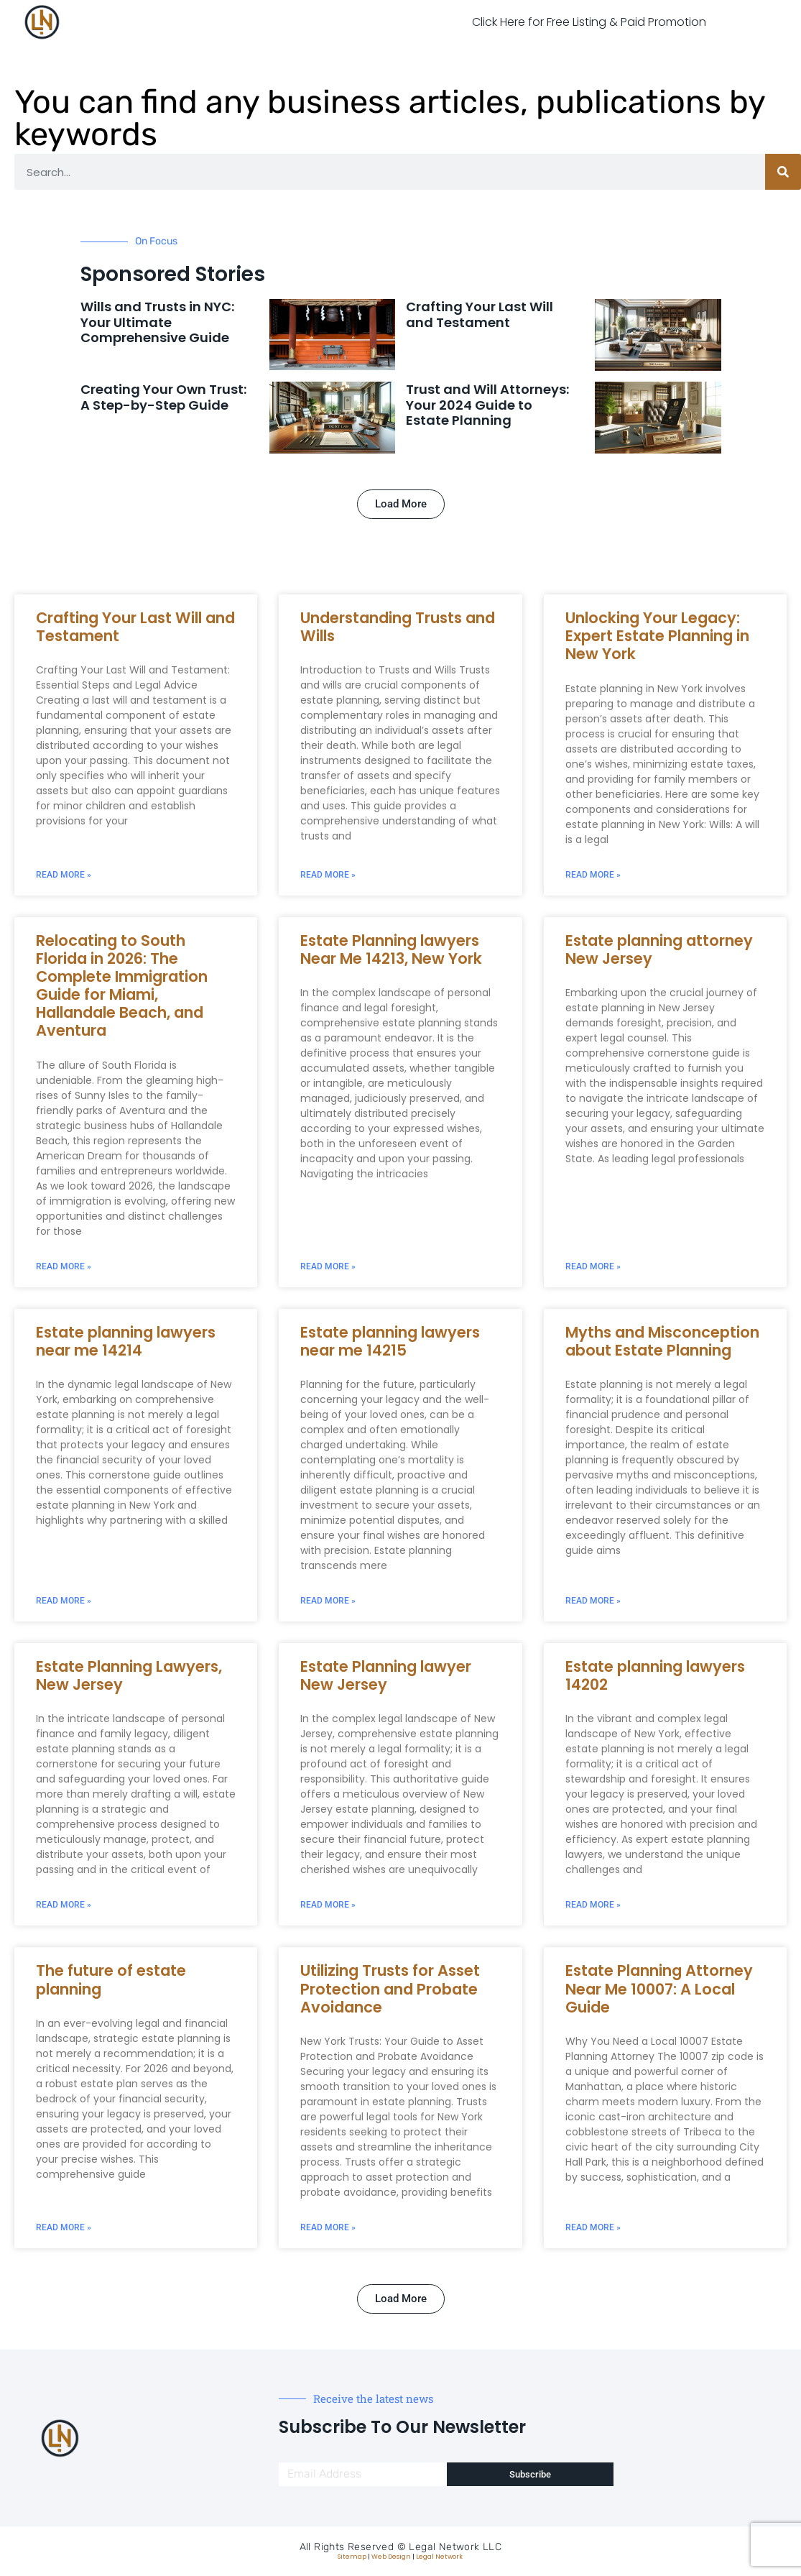 The height and width of the screenshot is (2576, 801). What do you see at coordinates (122, 985) in the screenshot?
I see `Relocating to South Florida in 2026: The Complete Immigration Guide for Miami, Hallandale Beach, and Aventura` at bounding box center [122, 985].